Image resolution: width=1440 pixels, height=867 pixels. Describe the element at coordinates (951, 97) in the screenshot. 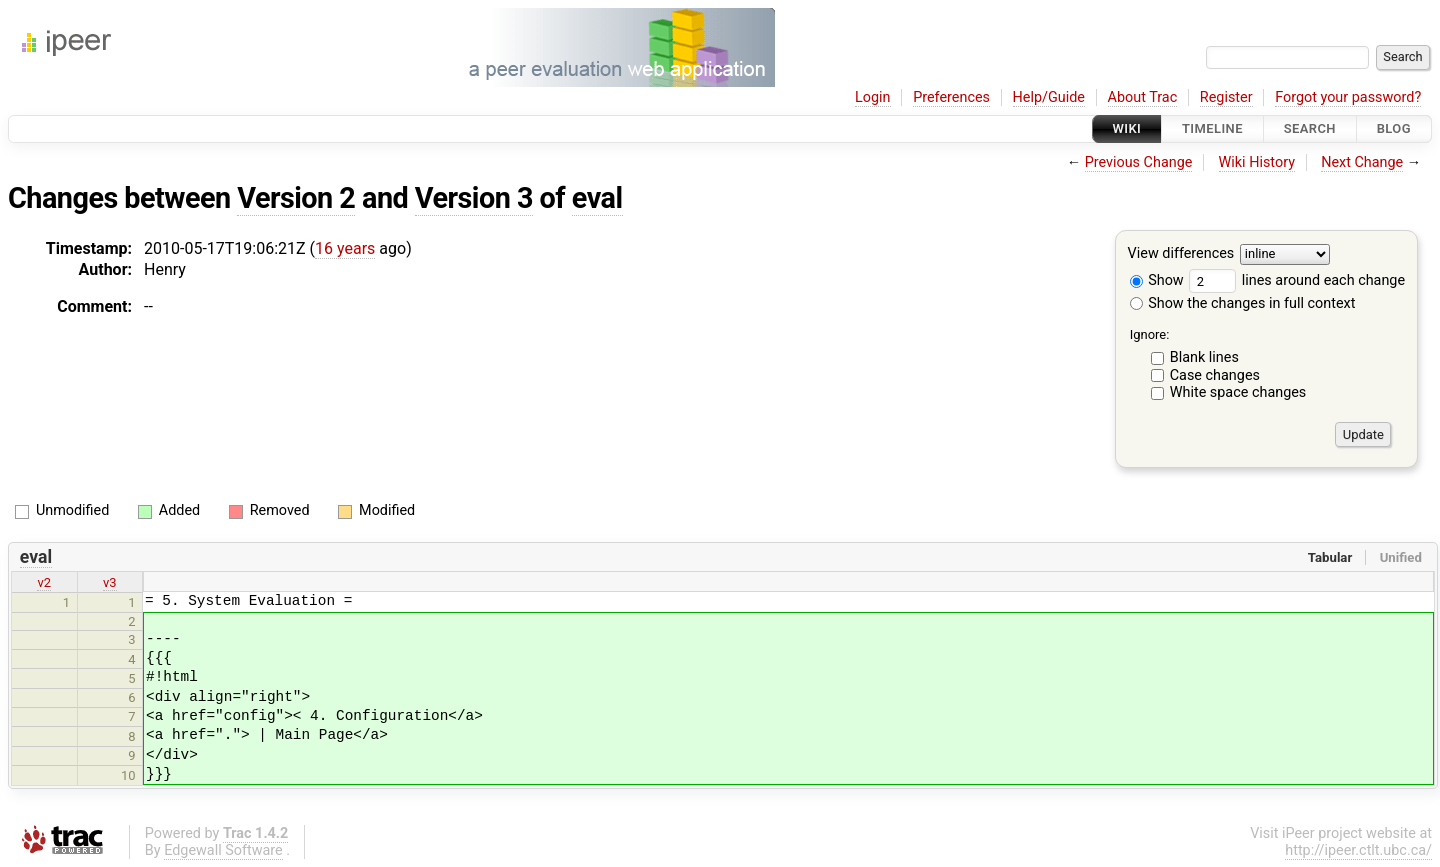

I see `Preferences` at that location.